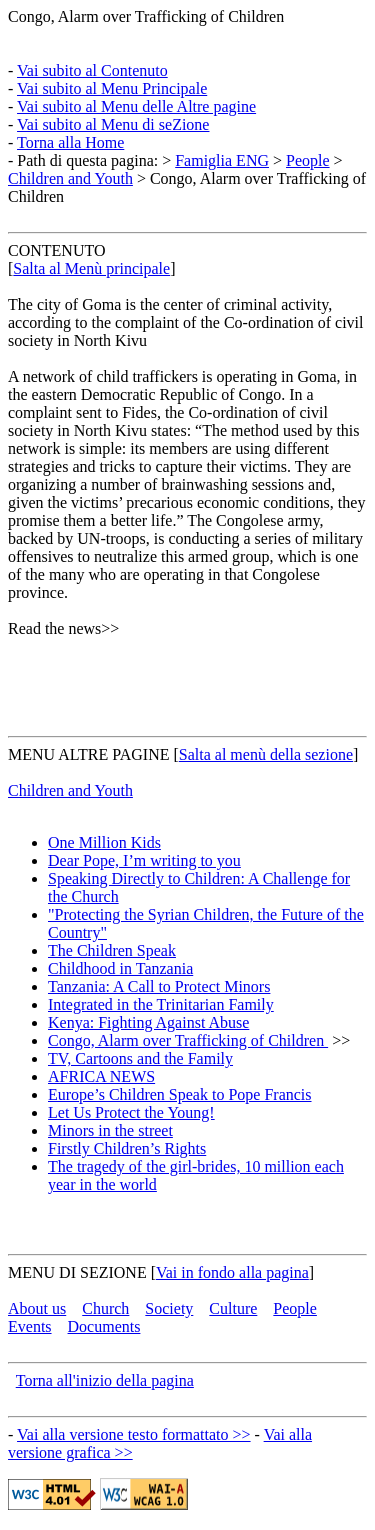 Image resolution: width=375 pixels, height=1530 pixels. Describe the element at coordinates (136, 106) in the screenshot. I see `Vai subito al Menu delle Altre pagine` at that location.